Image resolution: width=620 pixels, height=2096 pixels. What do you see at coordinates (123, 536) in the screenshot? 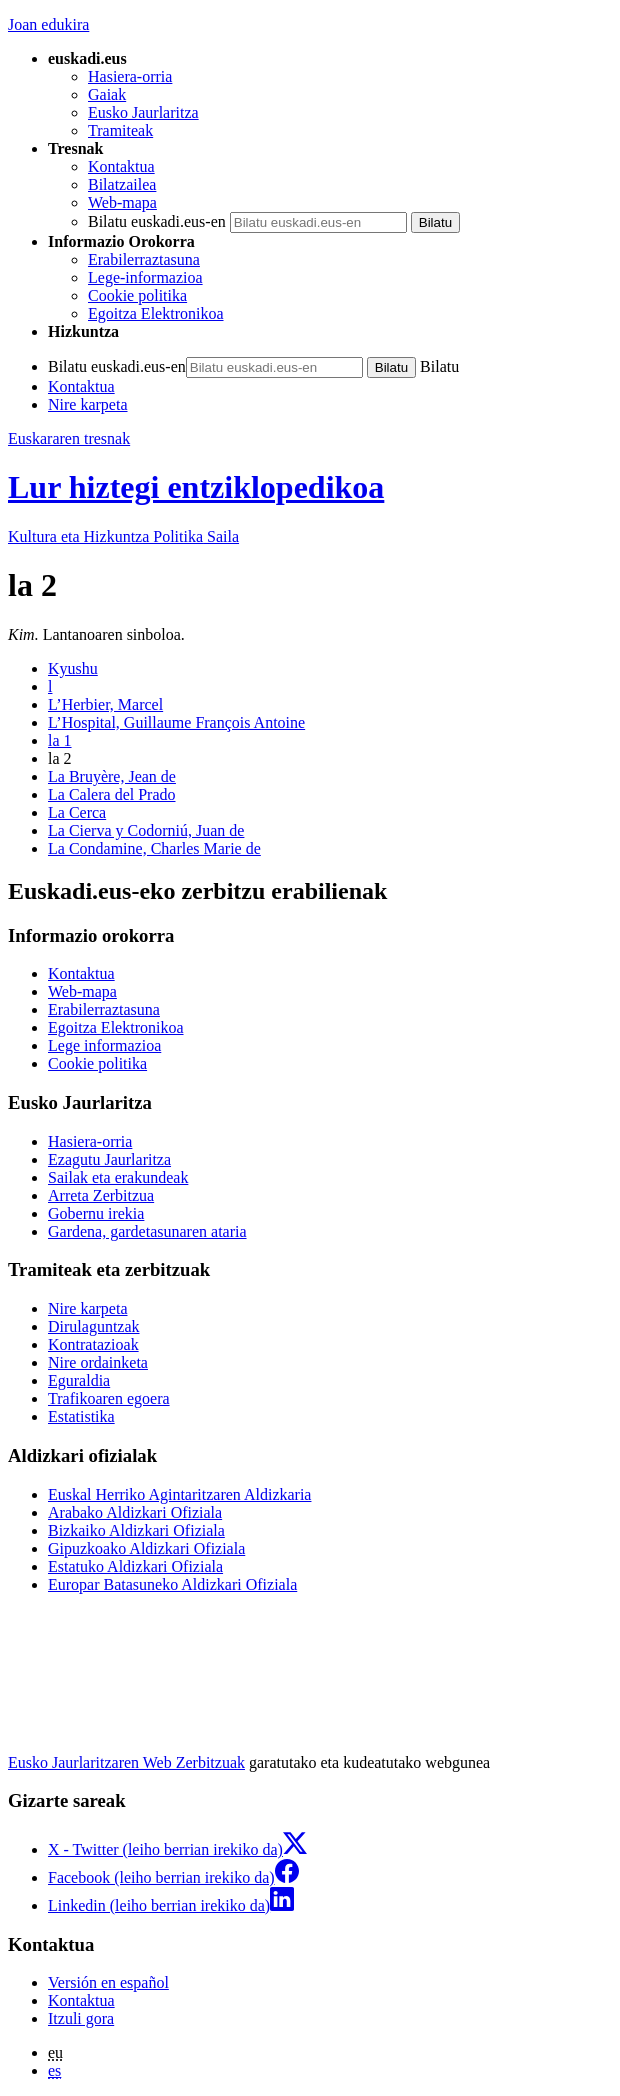
I see `Kultura eta Hizkuntza Politika` at bounding box center [123, 536].